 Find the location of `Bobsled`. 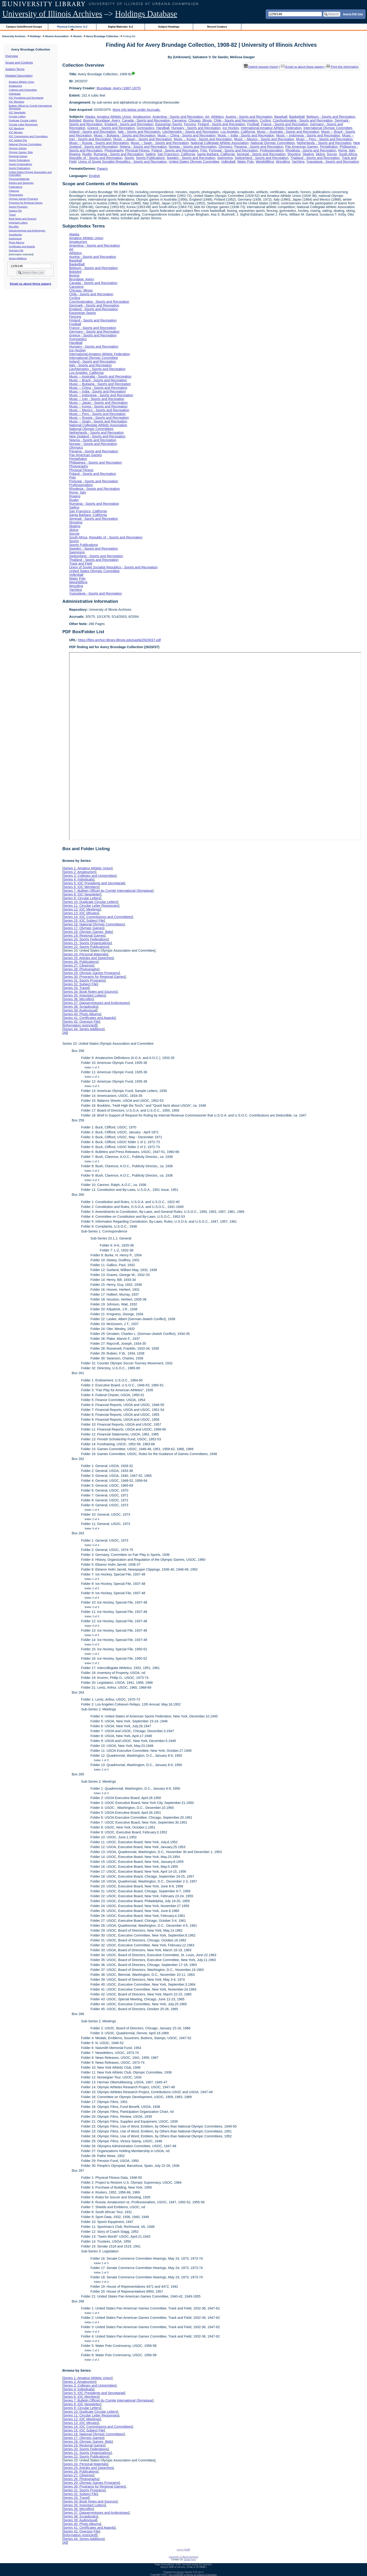

Bobsled is located at coordinates (75, 120).